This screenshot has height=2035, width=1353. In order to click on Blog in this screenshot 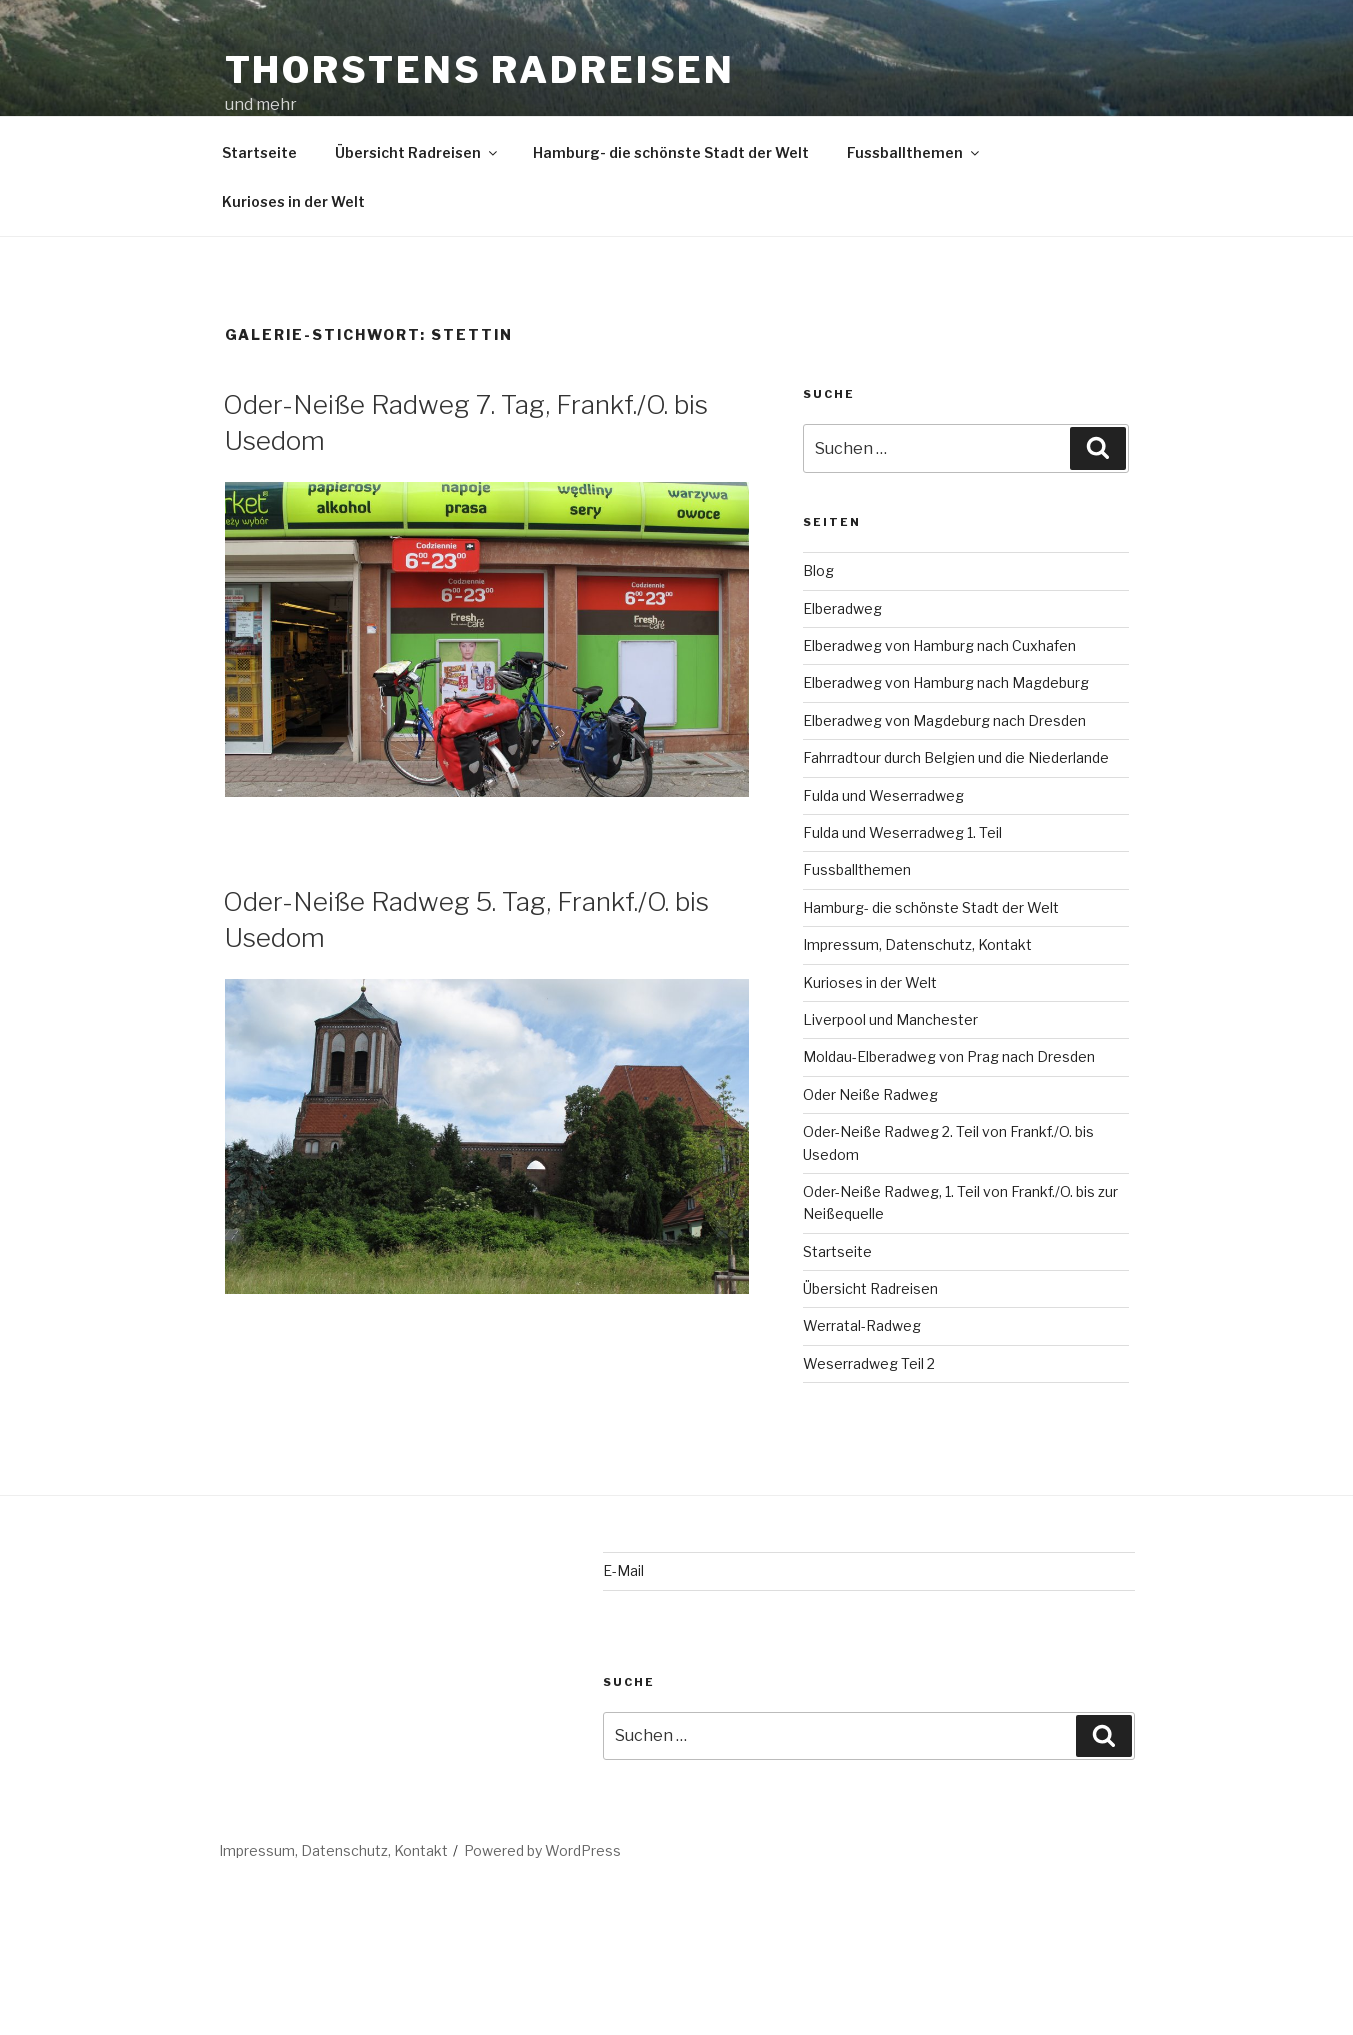, I will do `click(818, 570)`.